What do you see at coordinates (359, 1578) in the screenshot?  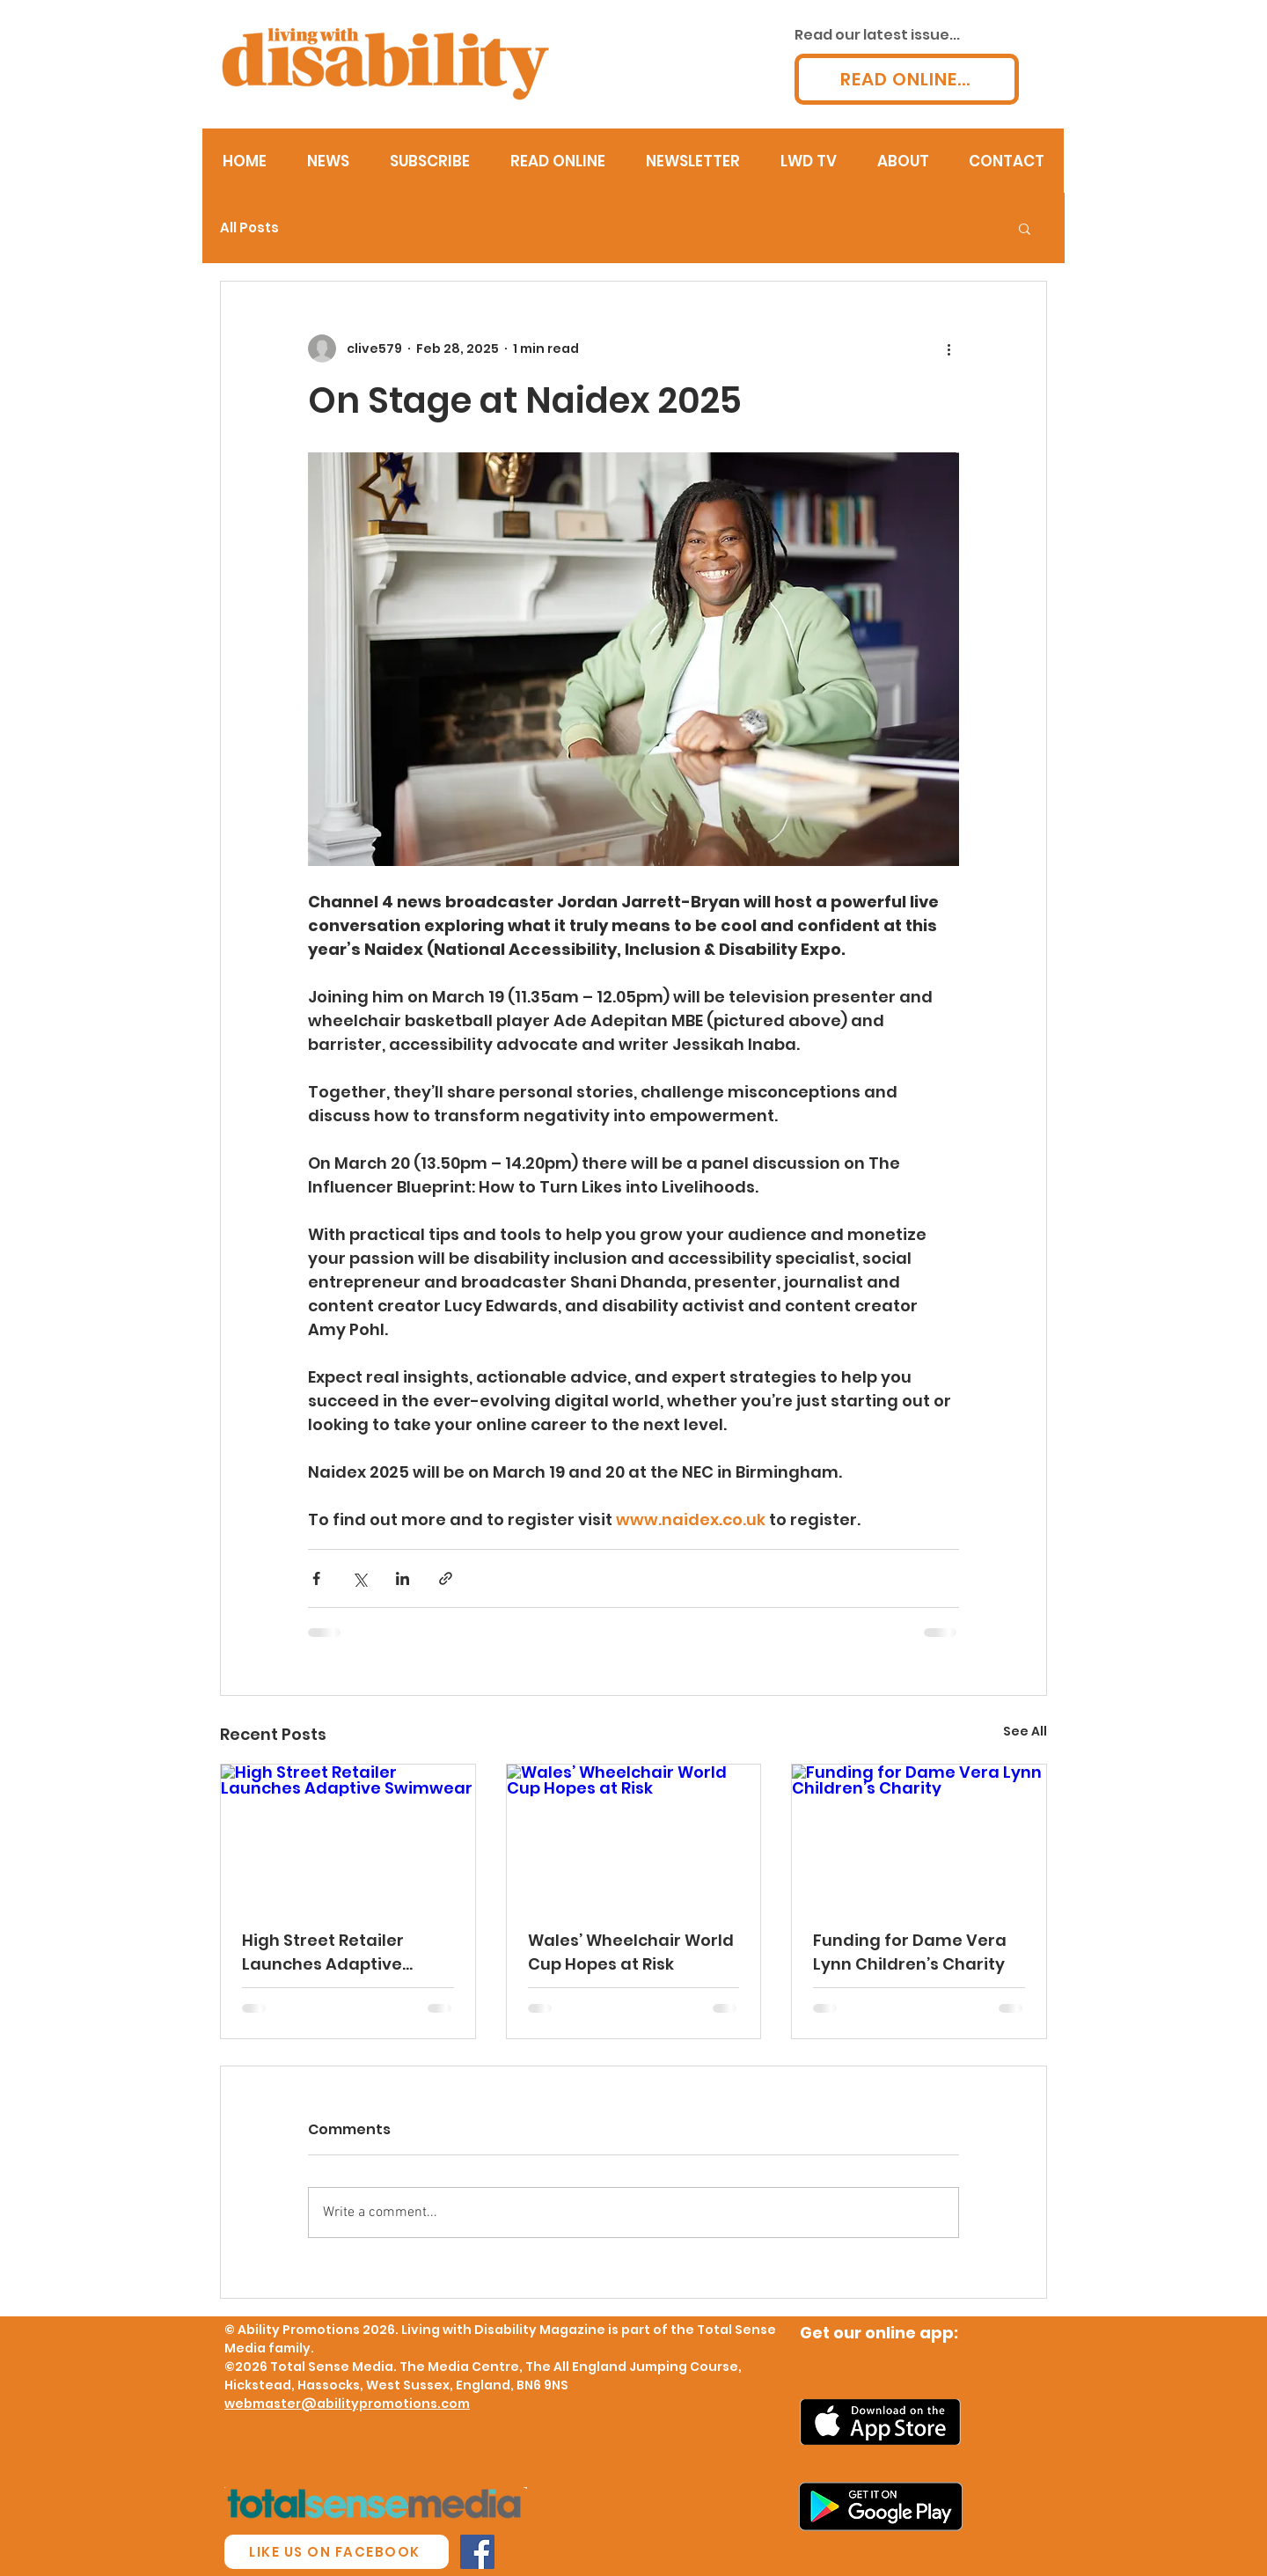 I see `[Share via X (Twitter)]` at bounding box center [359, 1578].